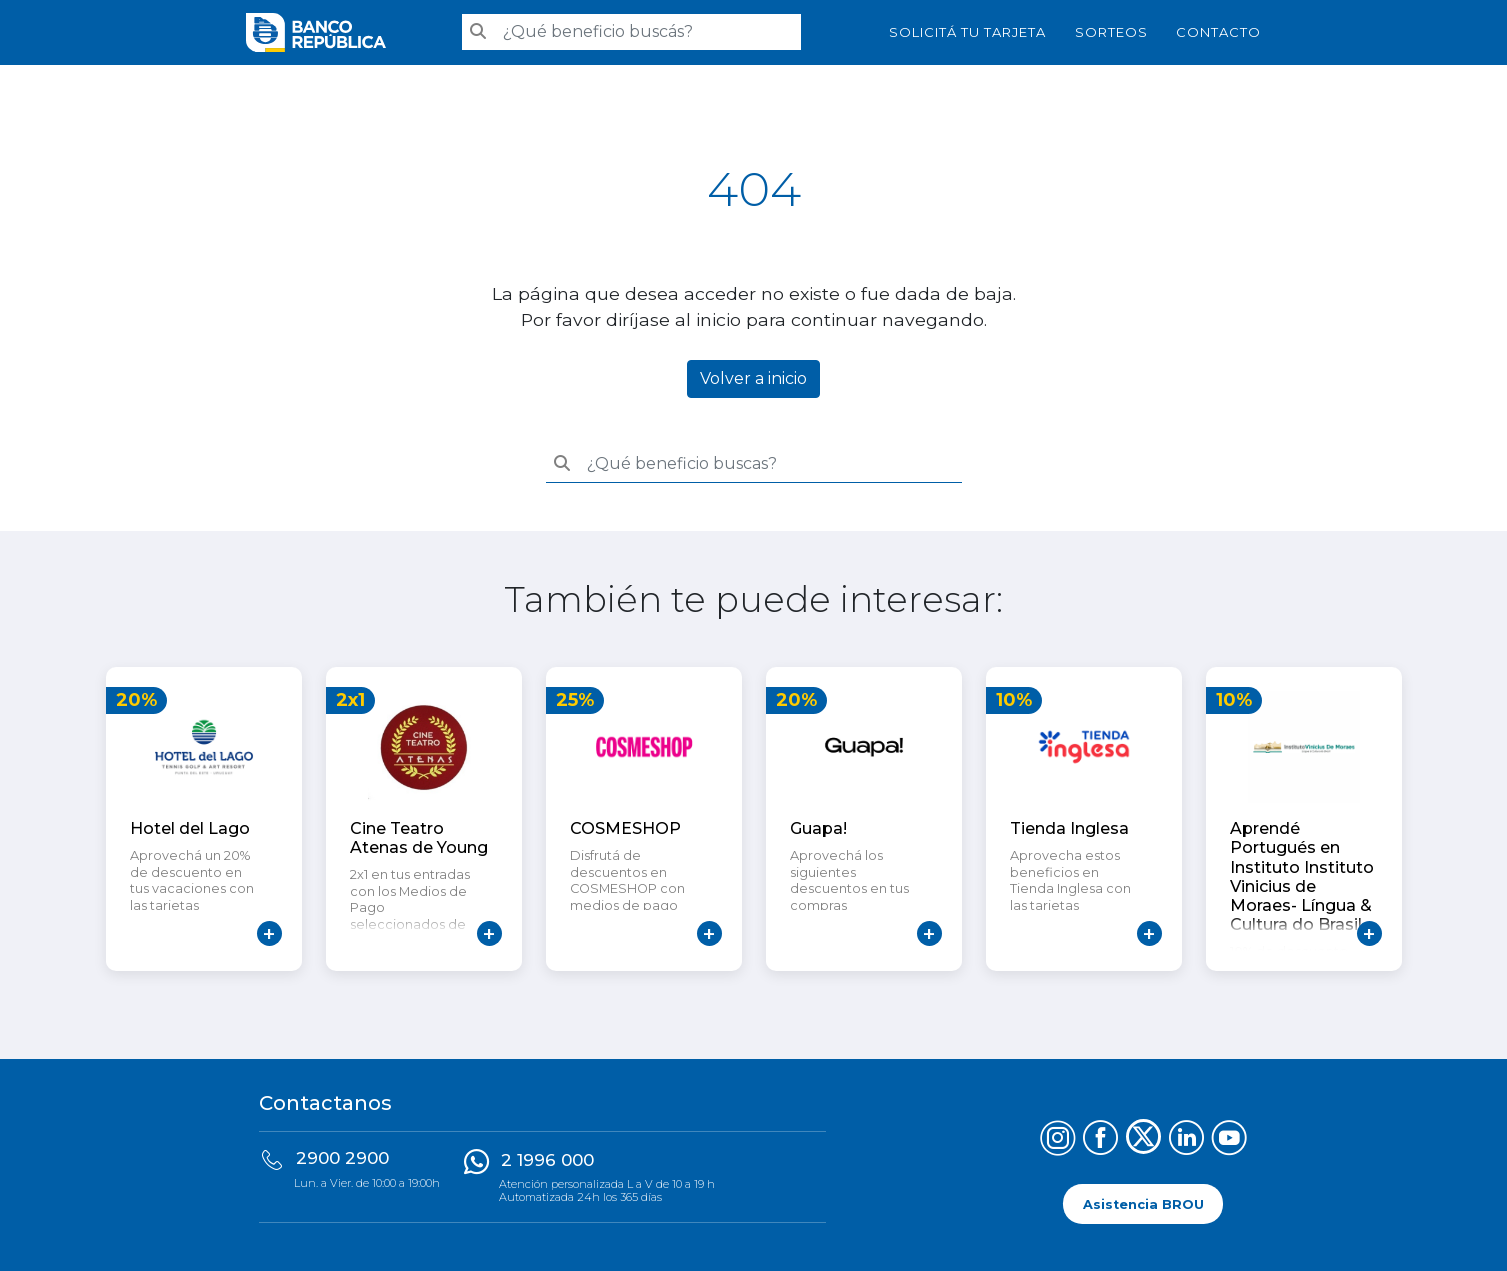 The width and height of the screenshot is (1507, 1271). What do you see at coordinates (1218, 32) in the screenshot?
I see `Contacto` at bounding box center [1218, 32].